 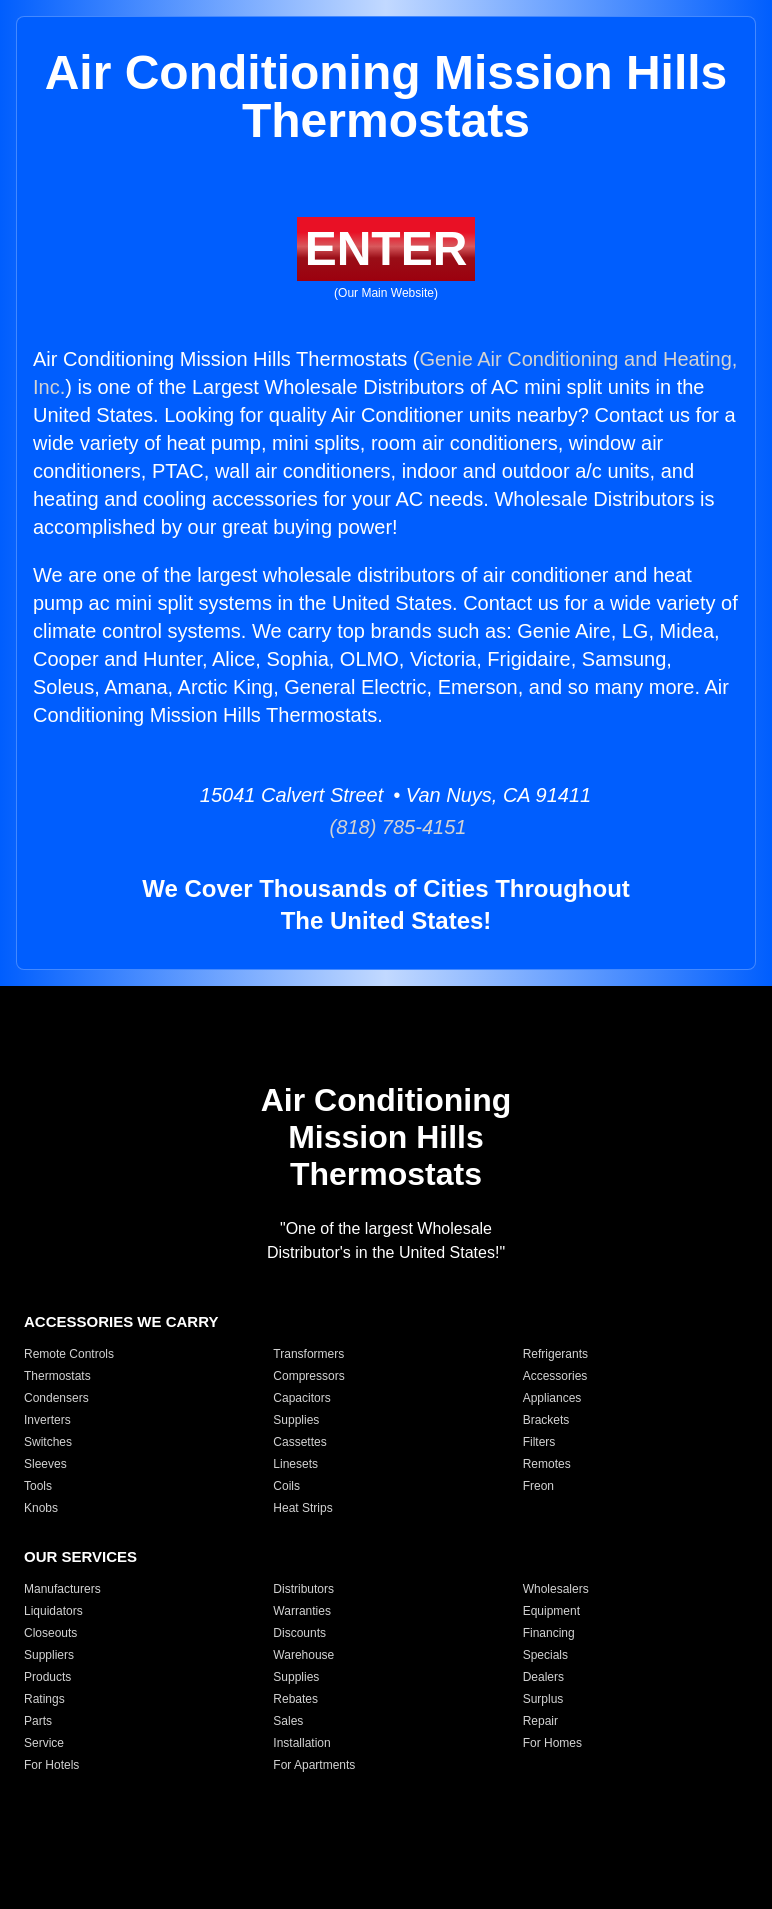 I want to click on Warranties, so click(x=302, y=1611).